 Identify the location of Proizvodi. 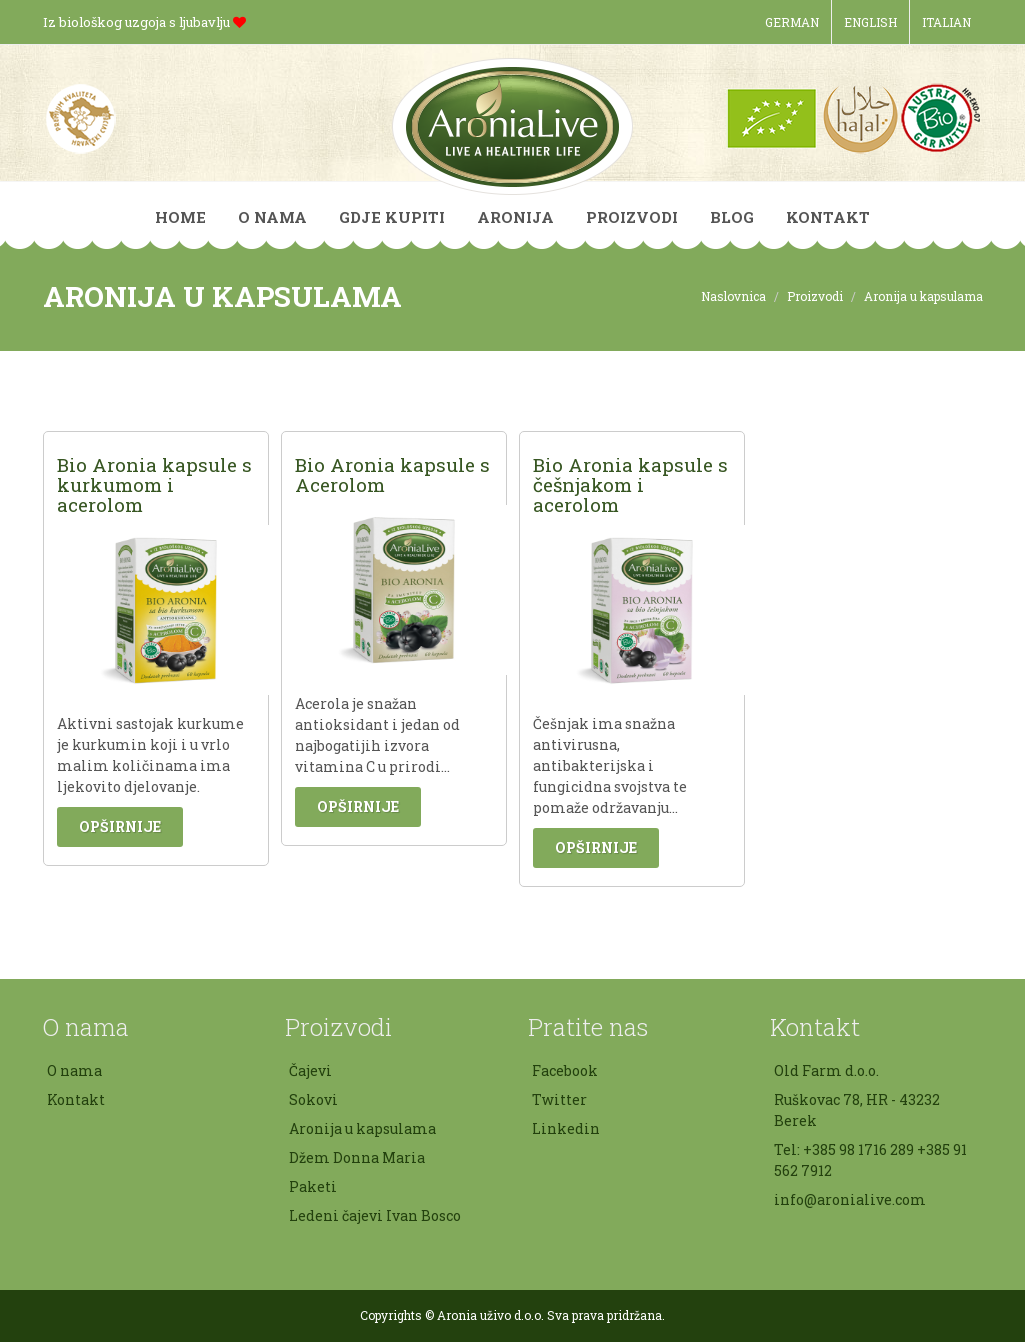
(815, 296).